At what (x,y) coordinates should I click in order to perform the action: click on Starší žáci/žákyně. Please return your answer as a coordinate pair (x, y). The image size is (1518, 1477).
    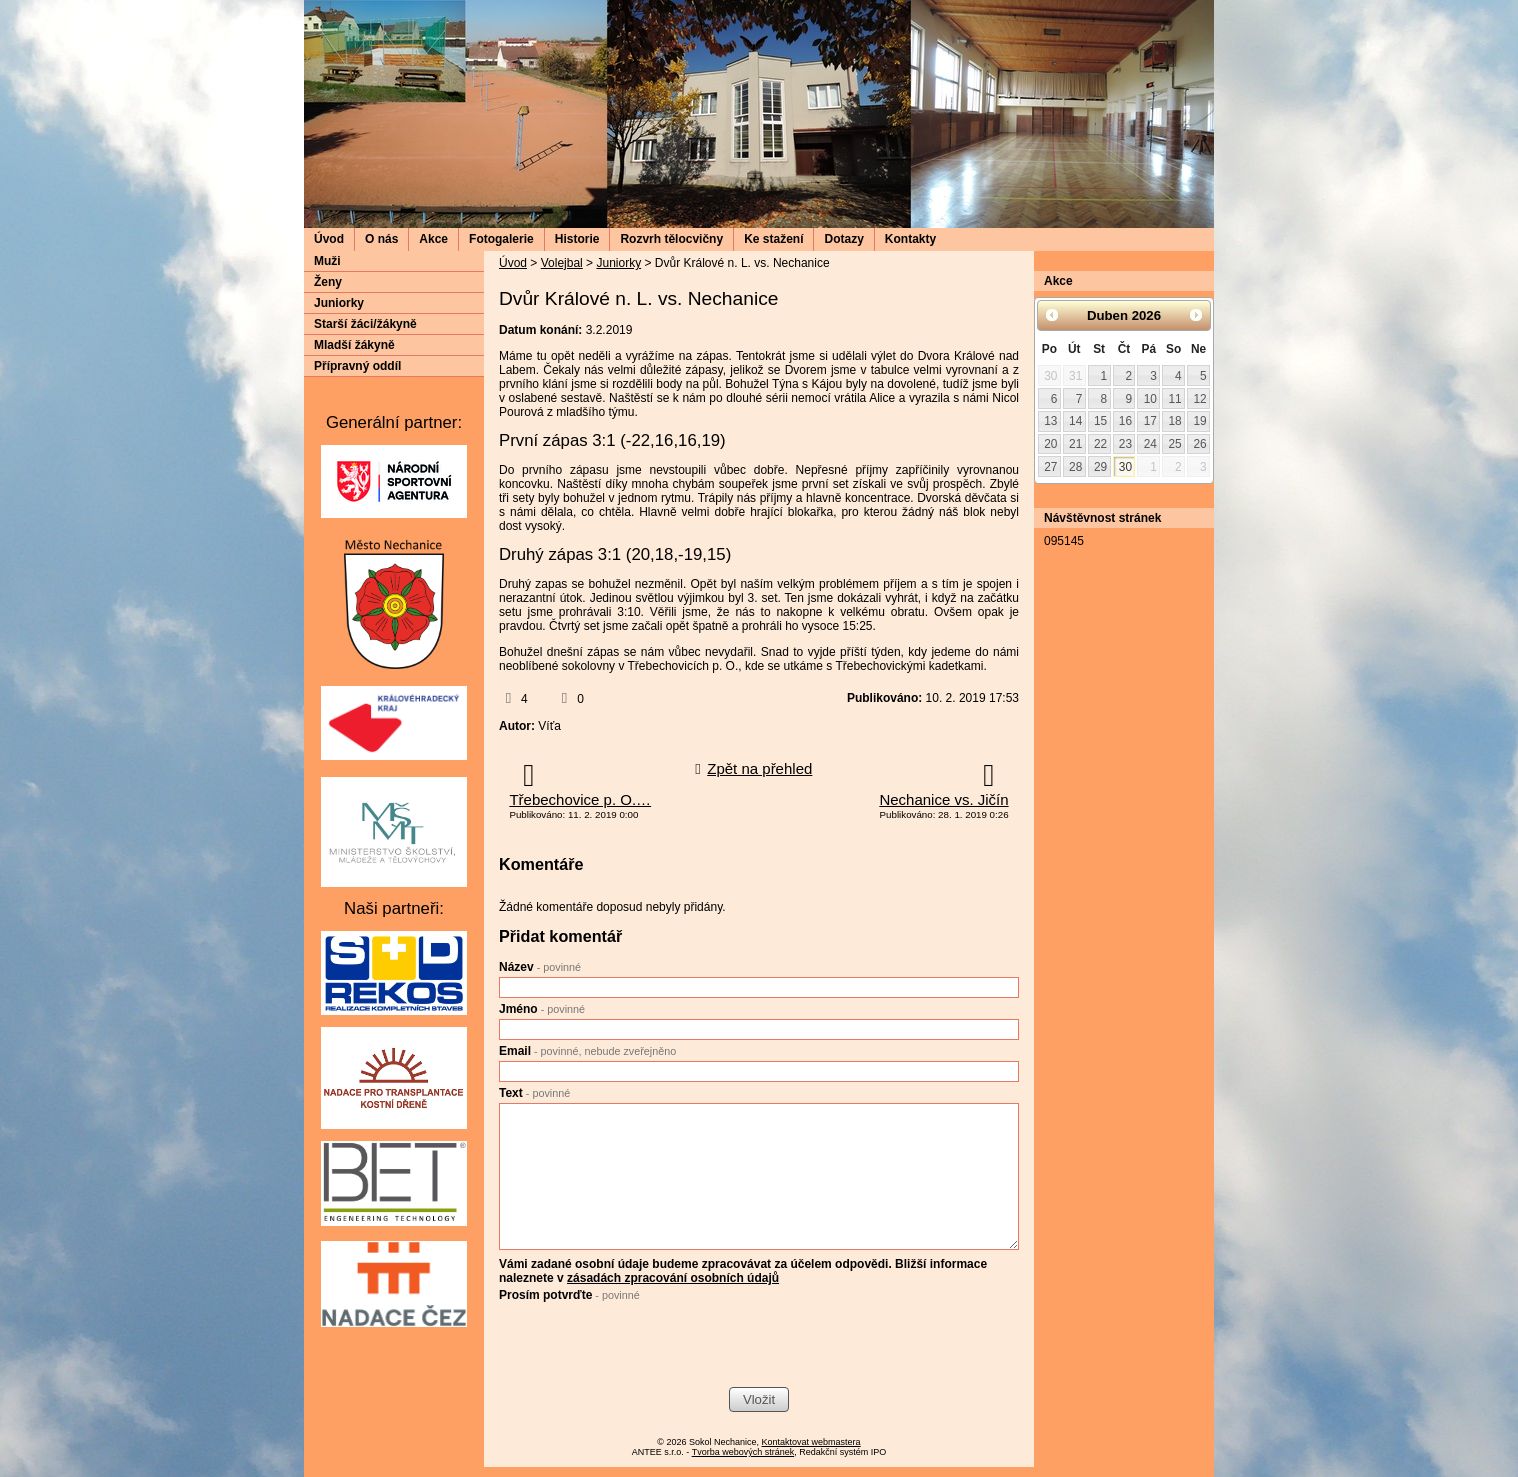
    Looking at the image, I should click on (365, 324).